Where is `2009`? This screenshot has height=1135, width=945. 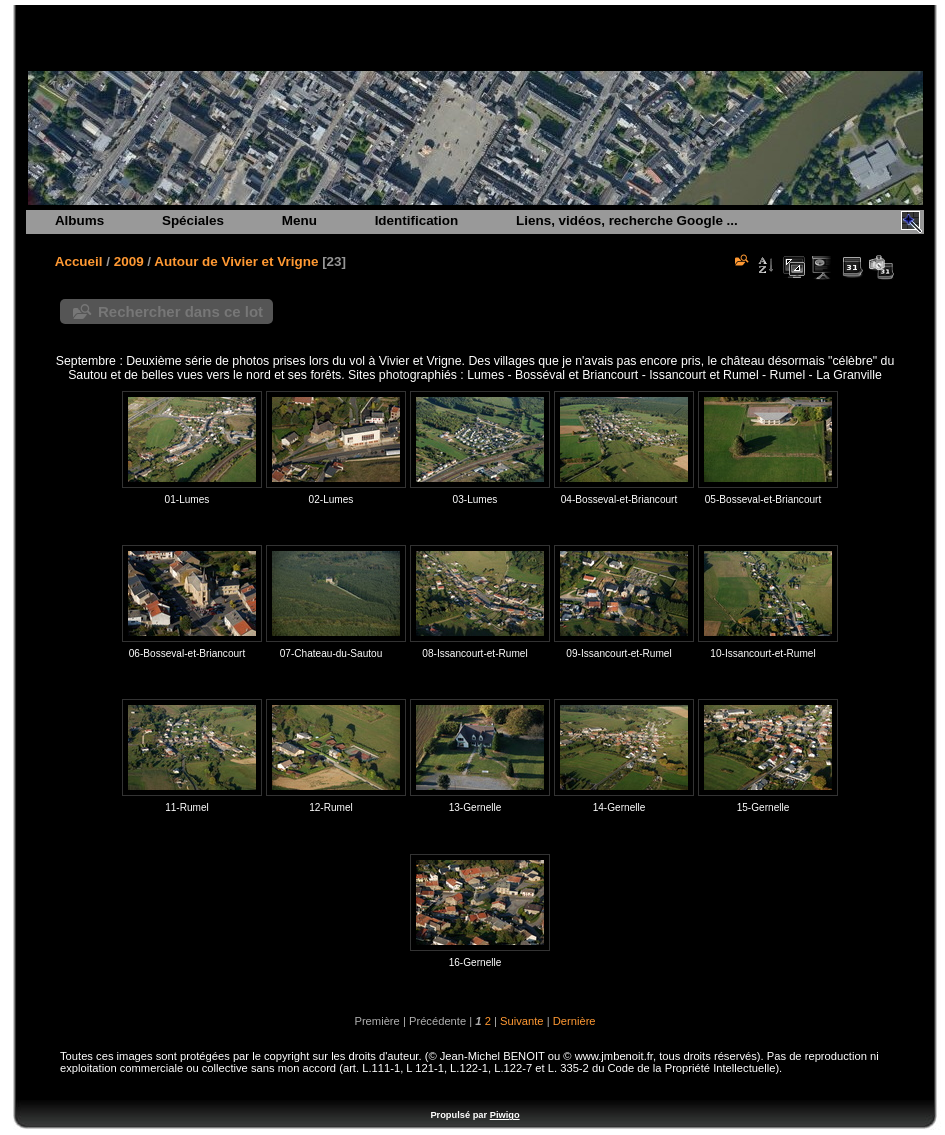 2009 is located at coordinates (129, 261).